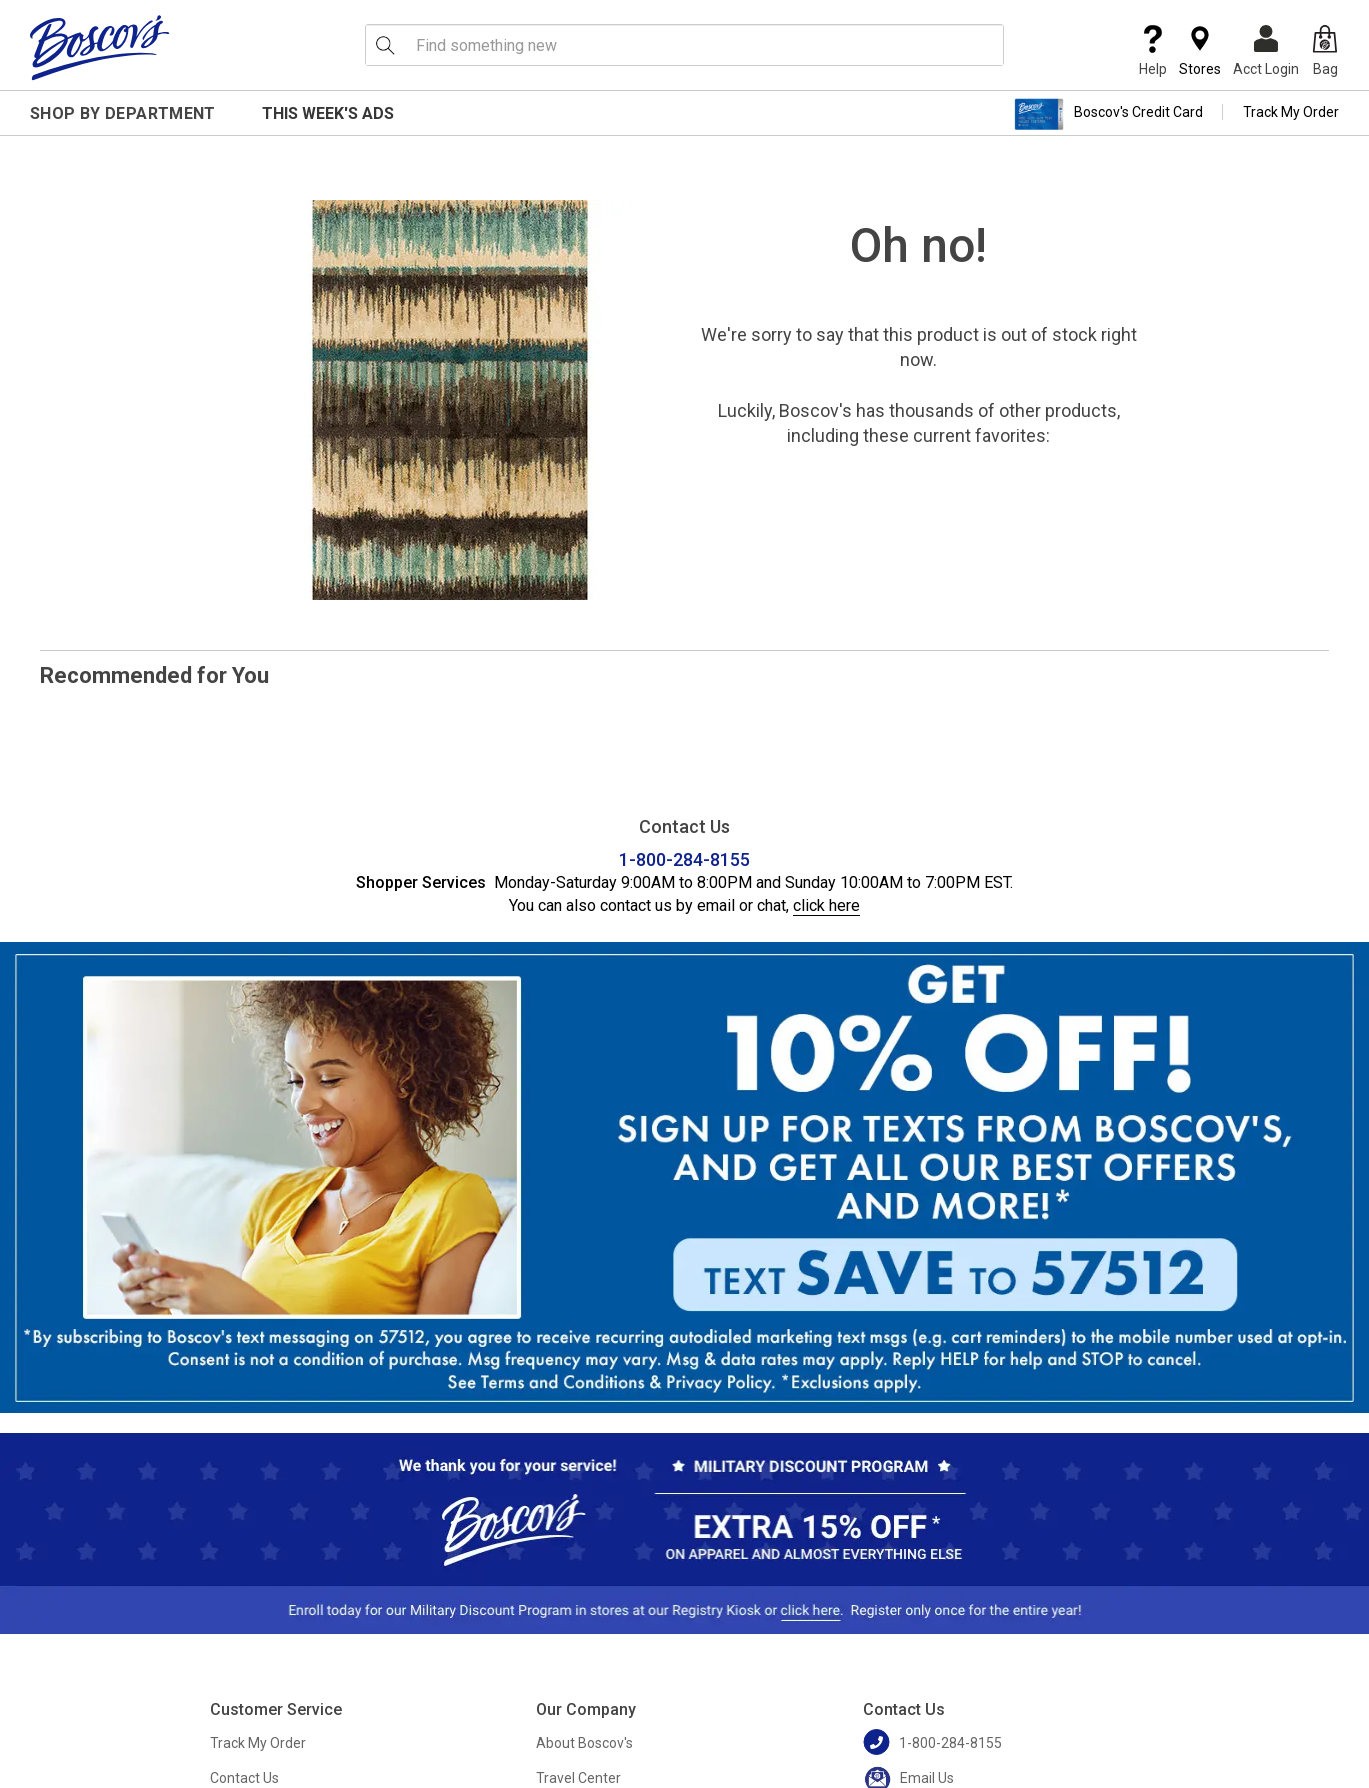 Image resolution: width=1369 pixels, height=1788 pixels. I want to click on Help, so click(1153, 51).